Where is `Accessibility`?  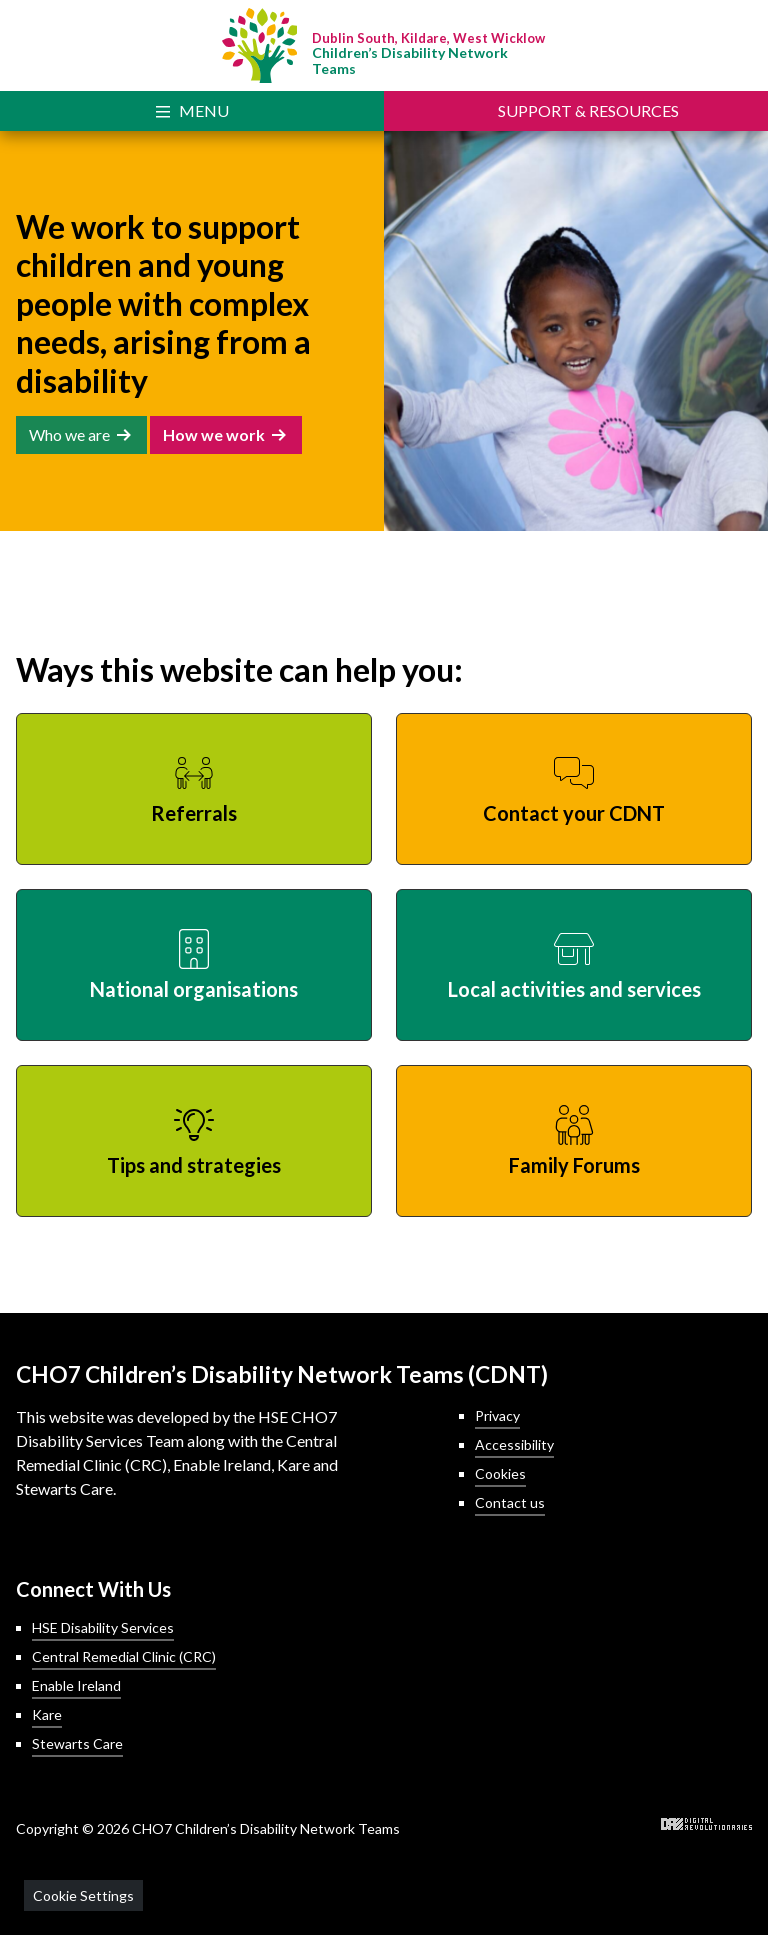 Accessibility is located at coordinates (514, 1444).